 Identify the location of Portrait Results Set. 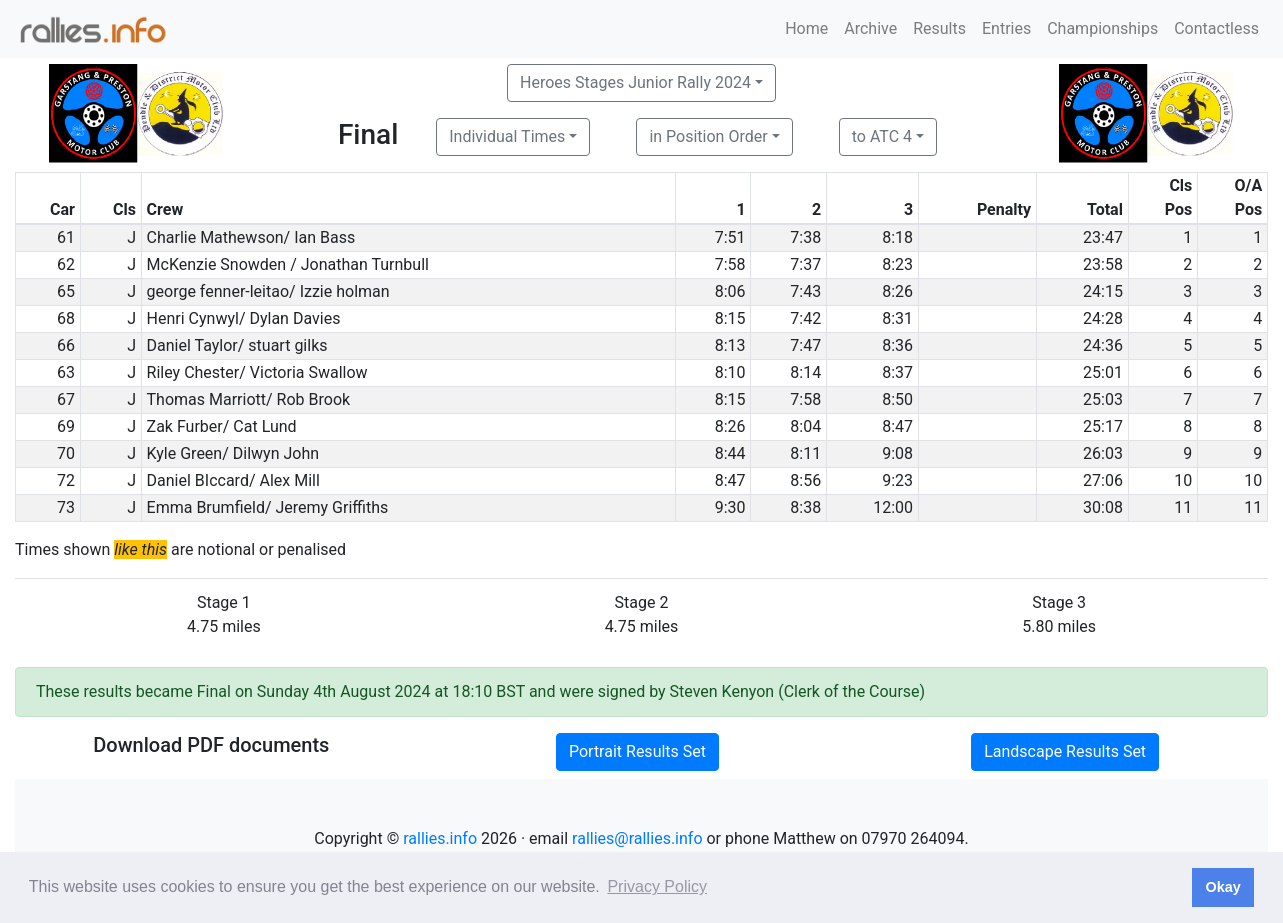
(637, 751).